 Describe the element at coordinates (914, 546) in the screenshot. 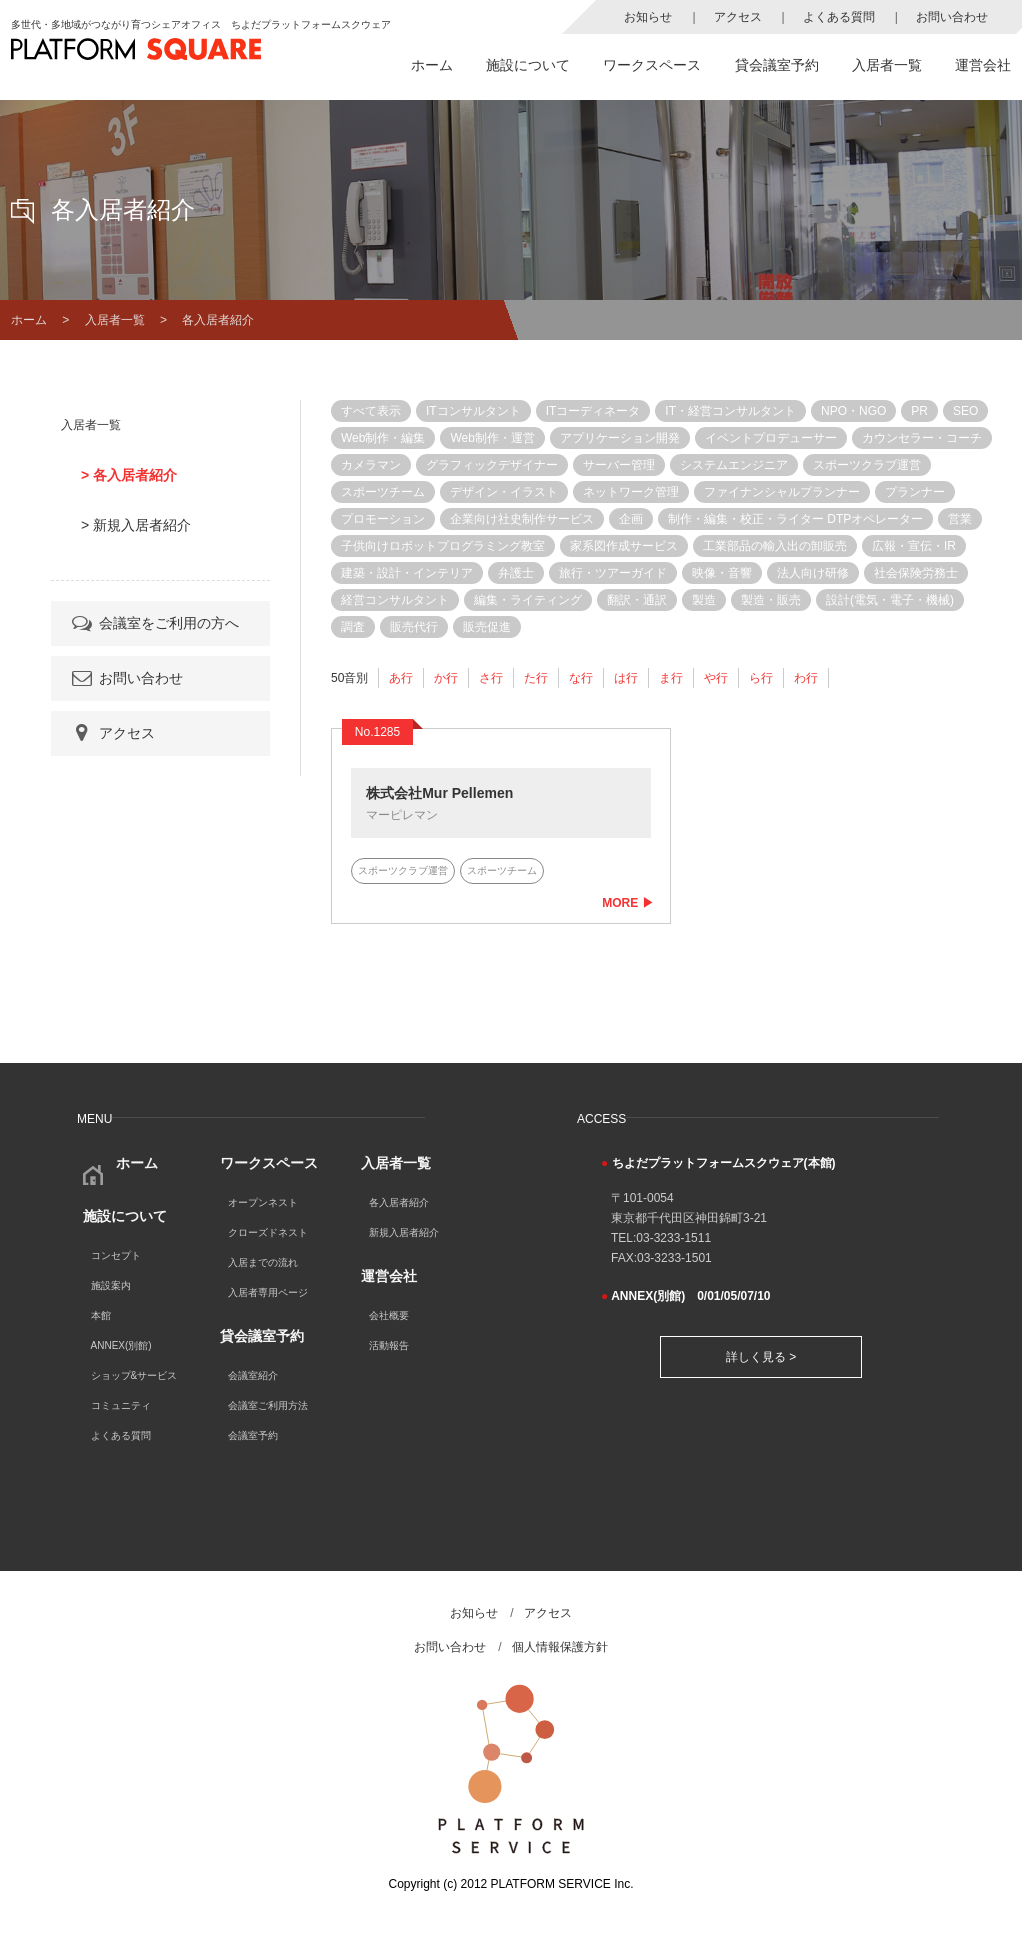

I see `広報・宣伝・IR [広報・宣伝・IR (1個の項目)]` at that location.